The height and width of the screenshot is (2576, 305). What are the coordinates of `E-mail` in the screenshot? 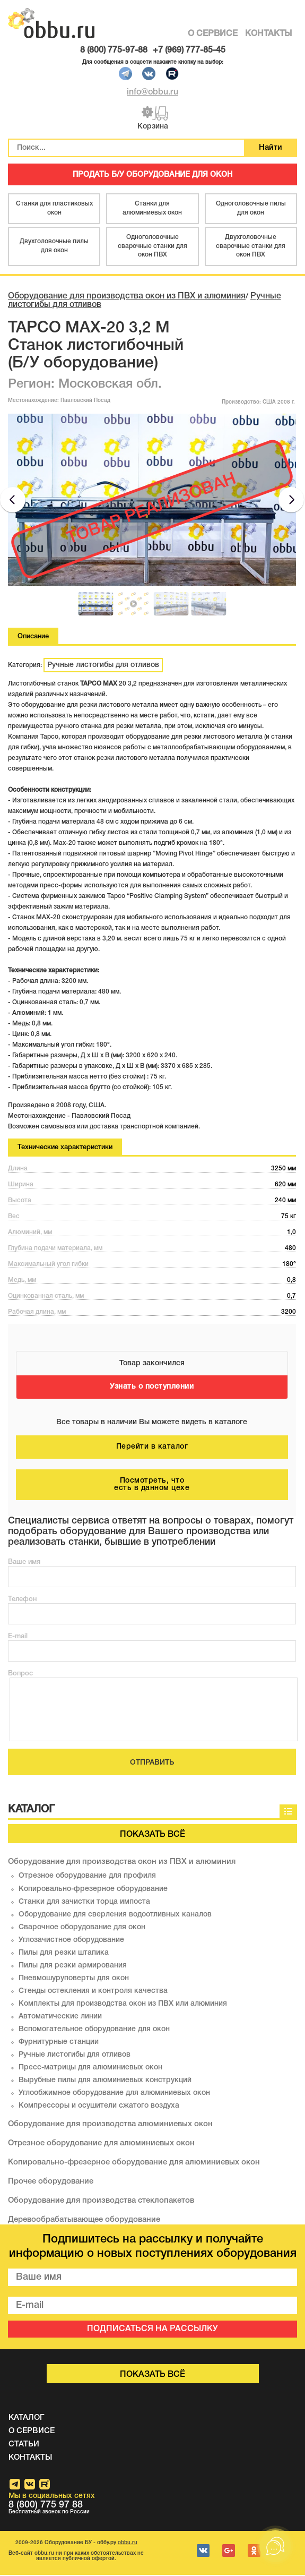 It's located at (18, 1637).